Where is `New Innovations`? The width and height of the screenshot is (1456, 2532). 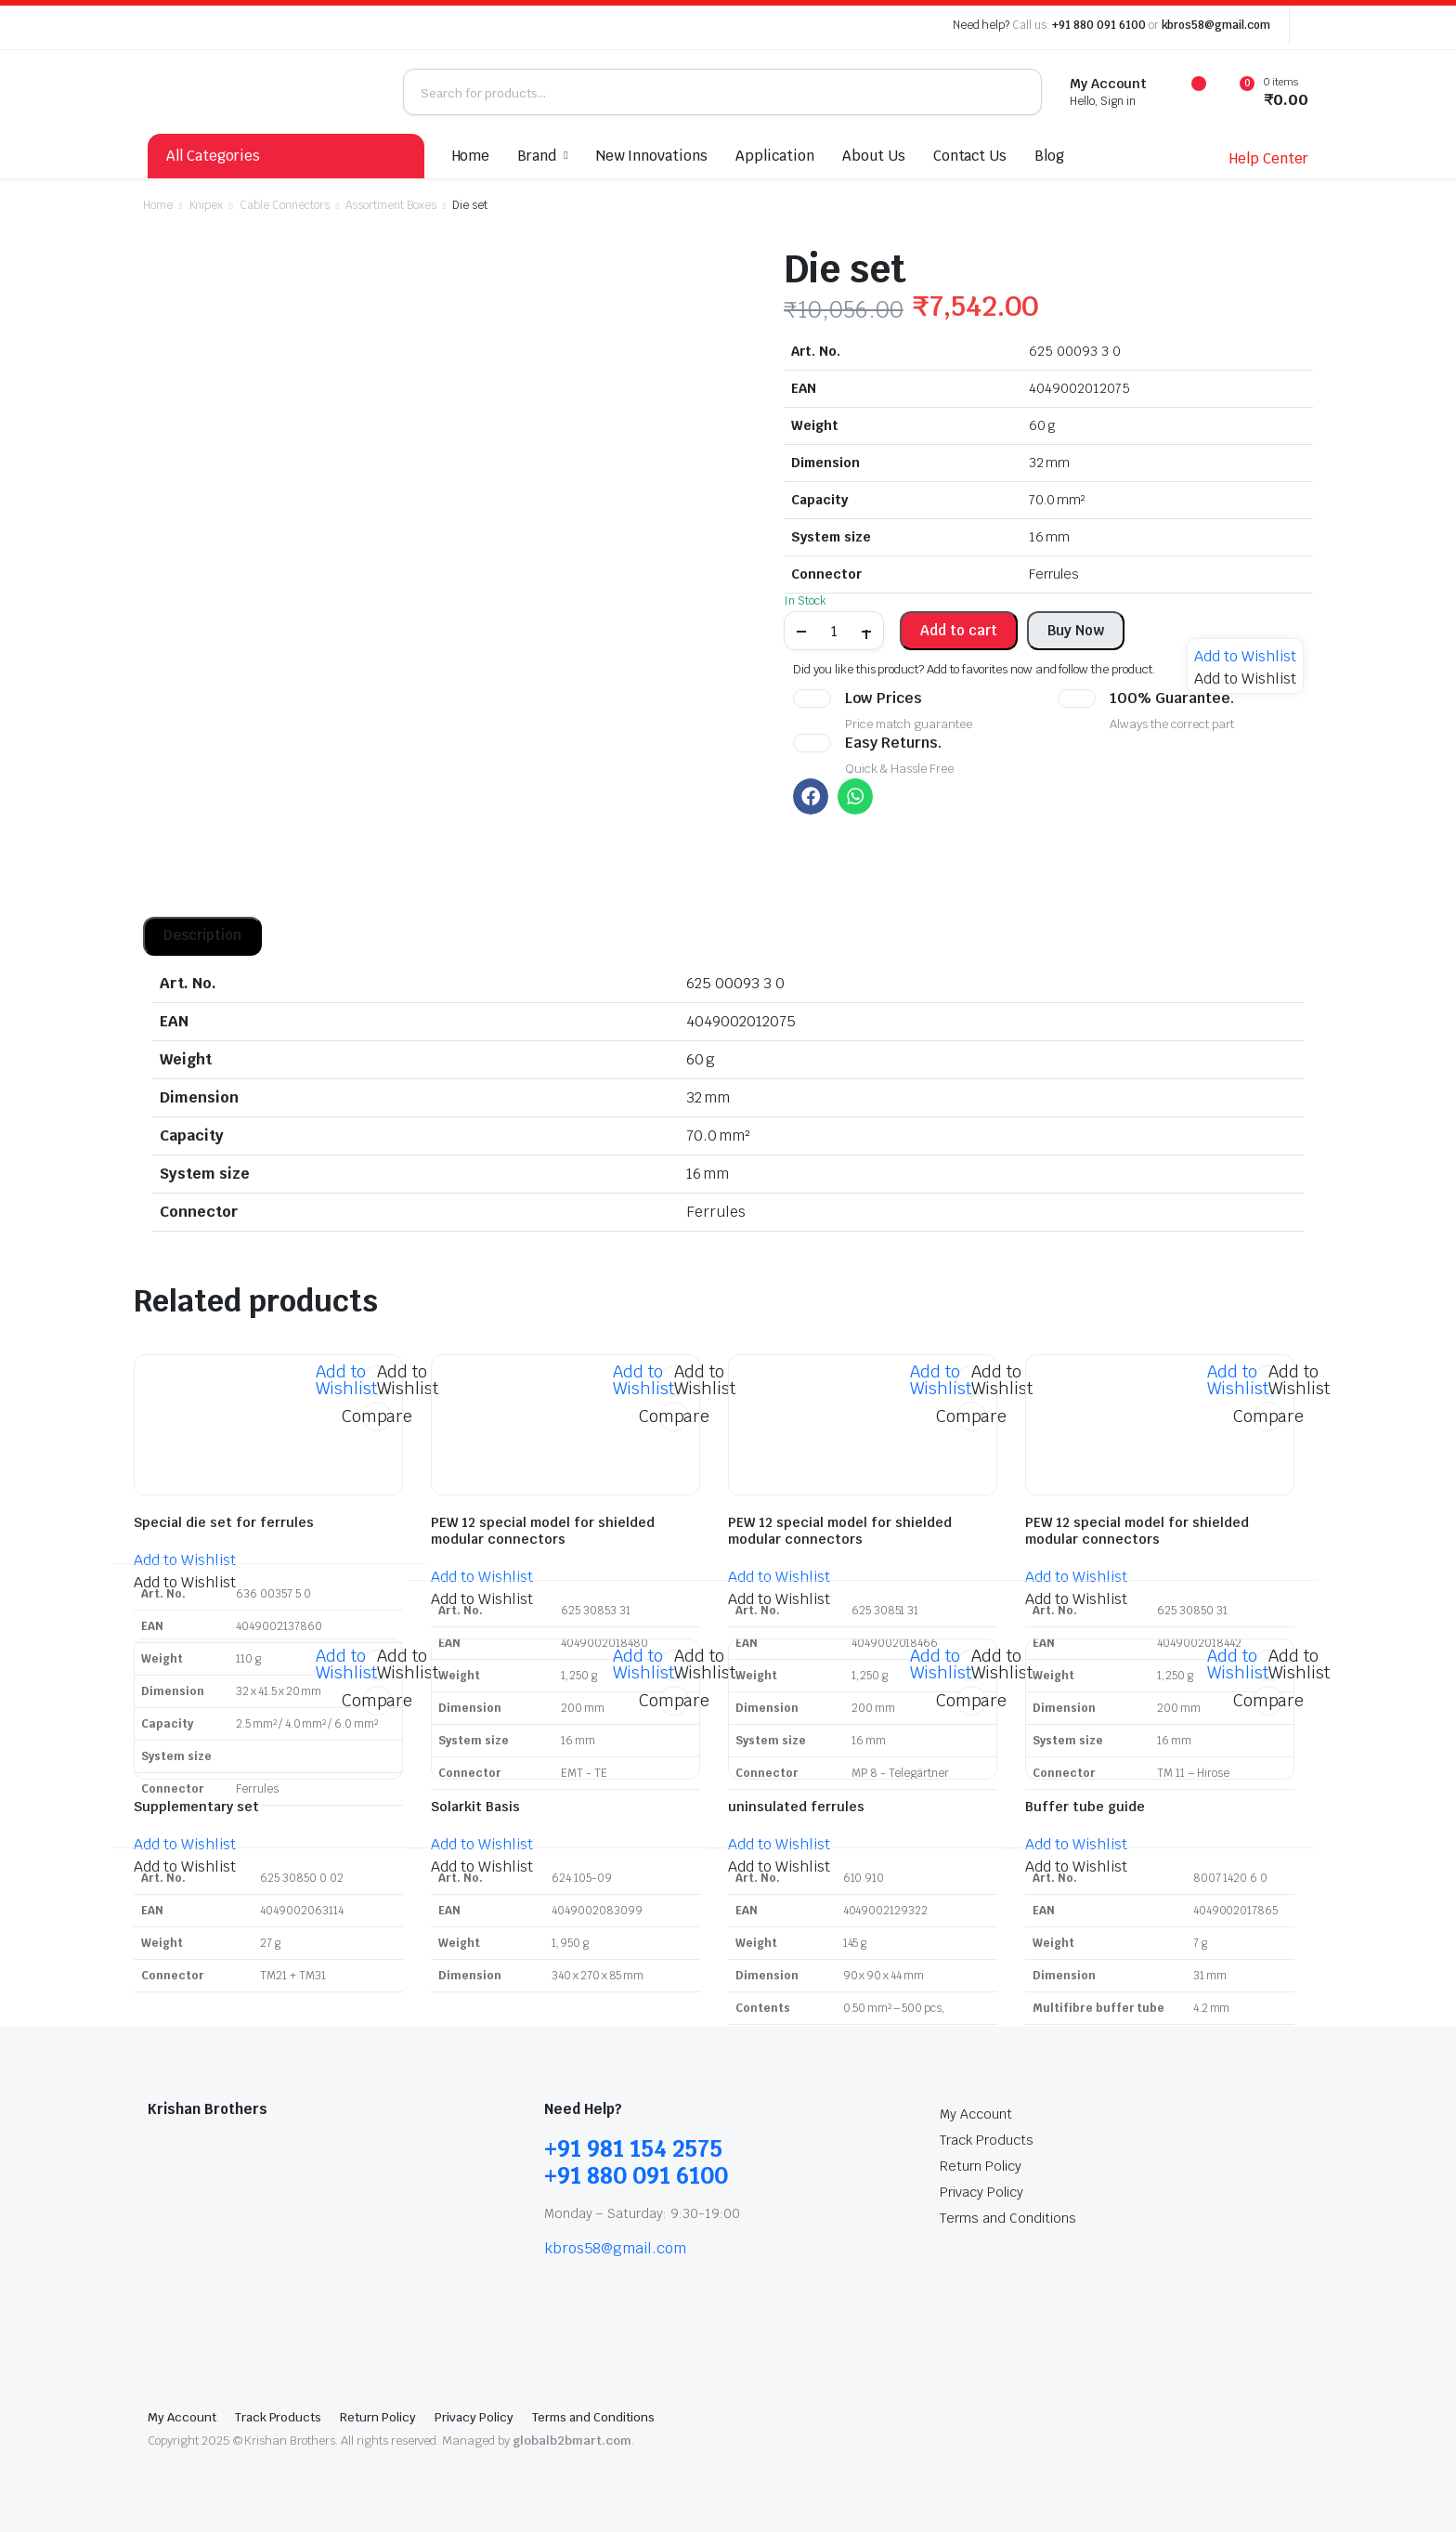 New Innovations is located at coordinates (652, 155).